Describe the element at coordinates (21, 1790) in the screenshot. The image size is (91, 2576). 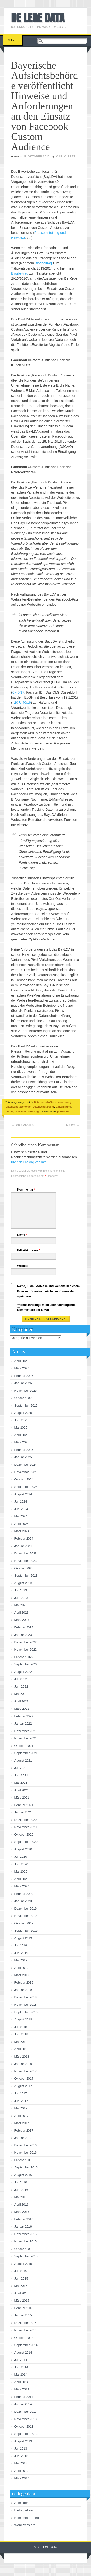
I see `April 2021` at that location.